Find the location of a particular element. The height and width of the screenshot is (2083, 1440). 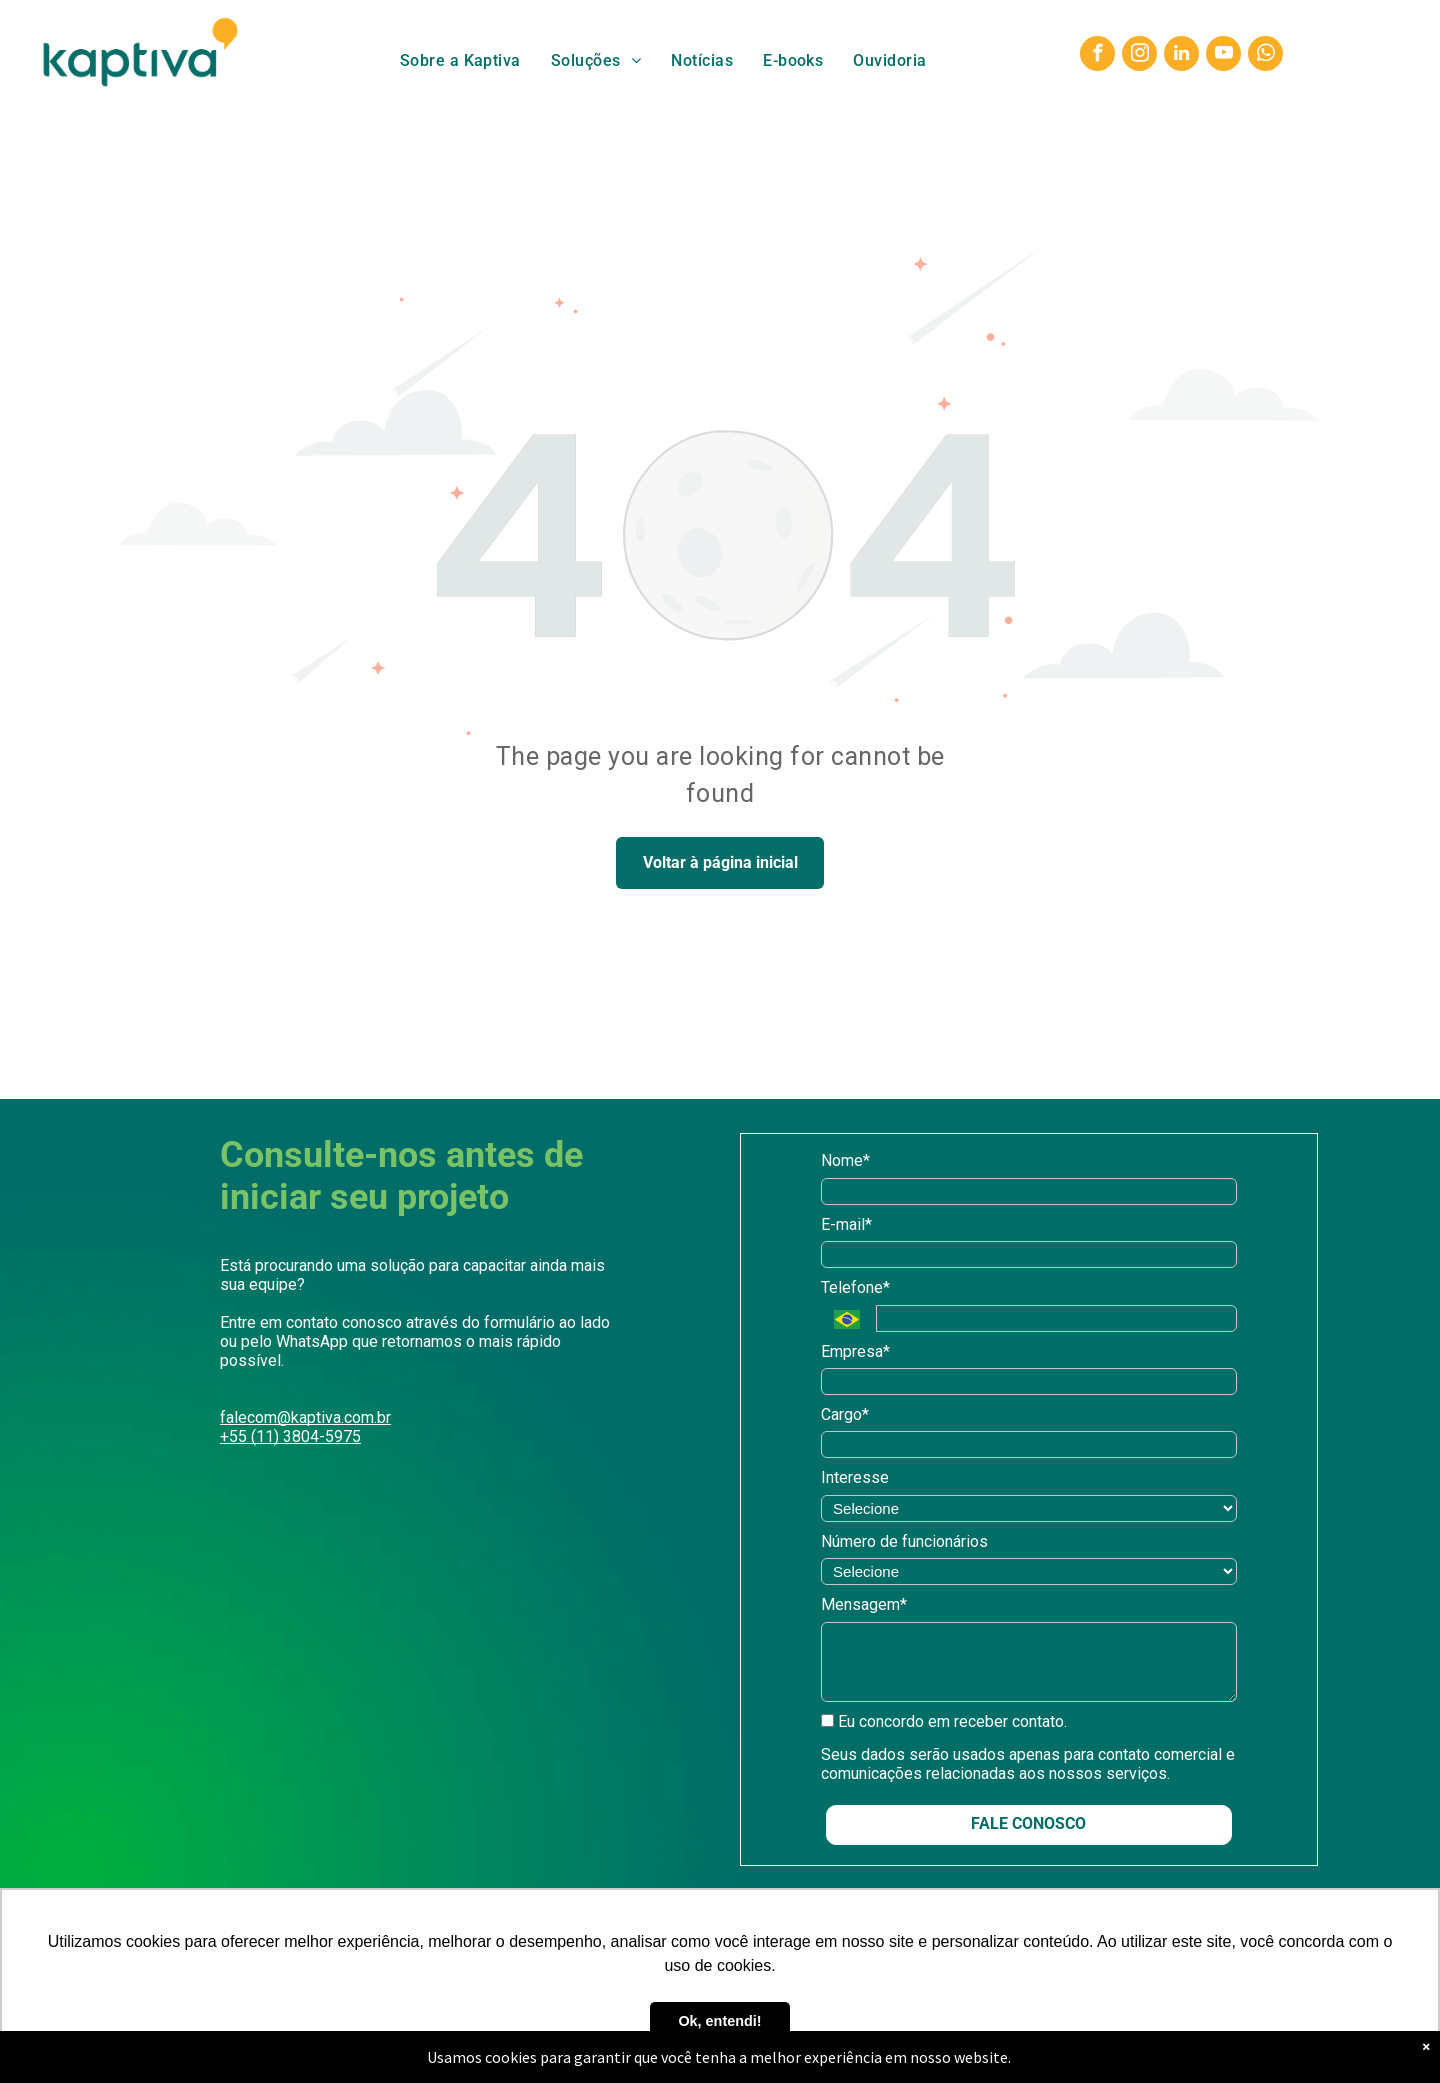

Ok, entendi! [button] is located at coordinates (719, 2021).